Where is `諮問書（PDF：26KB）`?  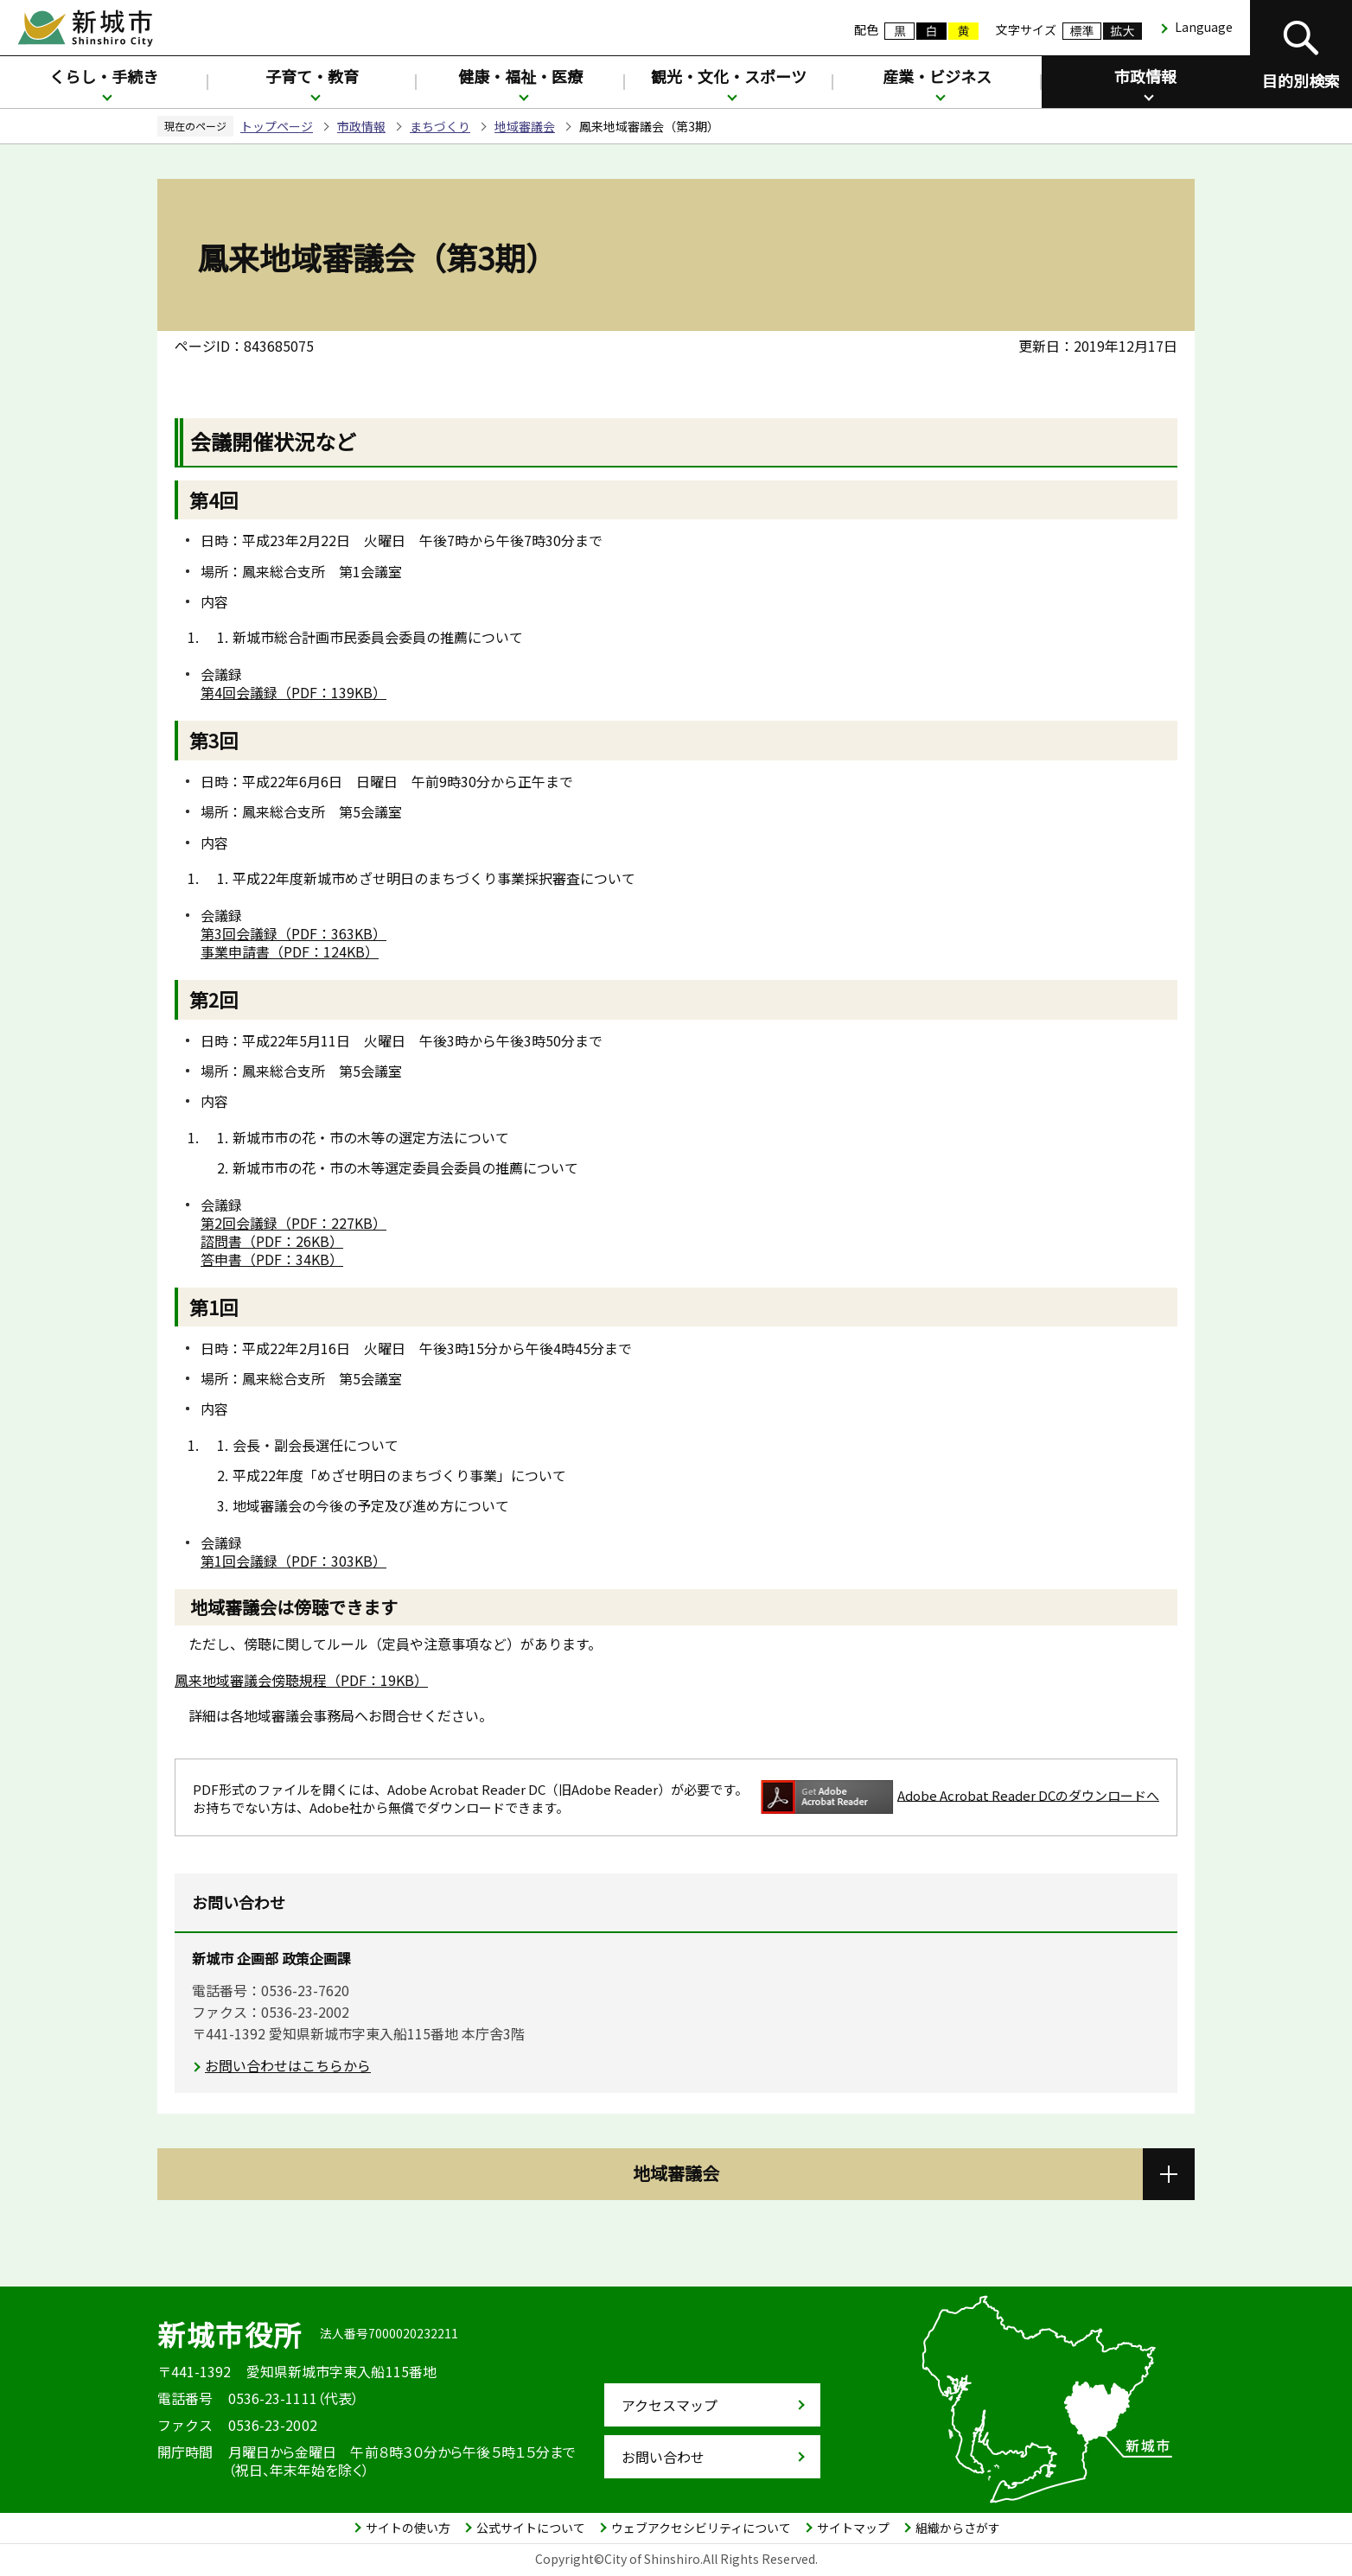 諮問書（PDF：26KB） is located at coordinates (272, 1241).